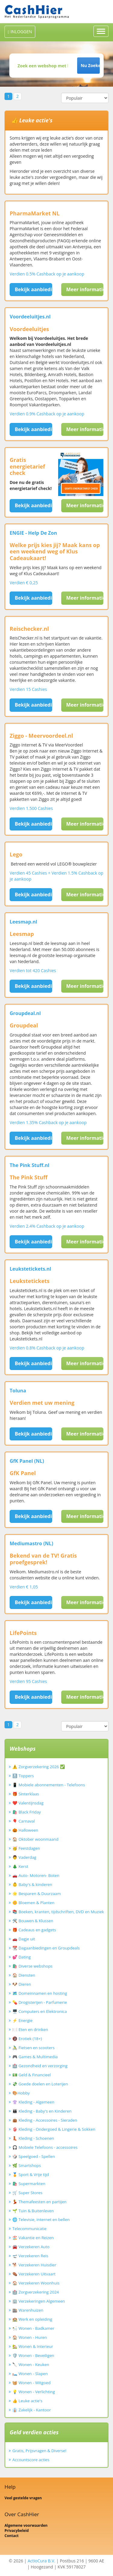 This screenshot has height=2576, width=113. I want to click on 🛏️ Wonen - Slapen, so click(30, 2373).